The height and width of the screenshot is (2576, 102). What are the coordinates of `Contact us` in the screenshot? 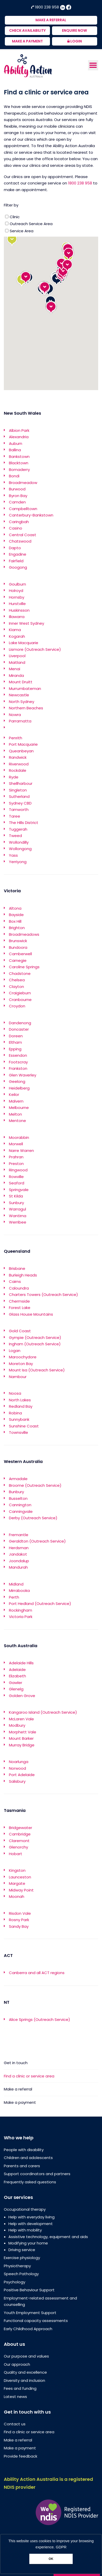 It's located at (15, 2424).